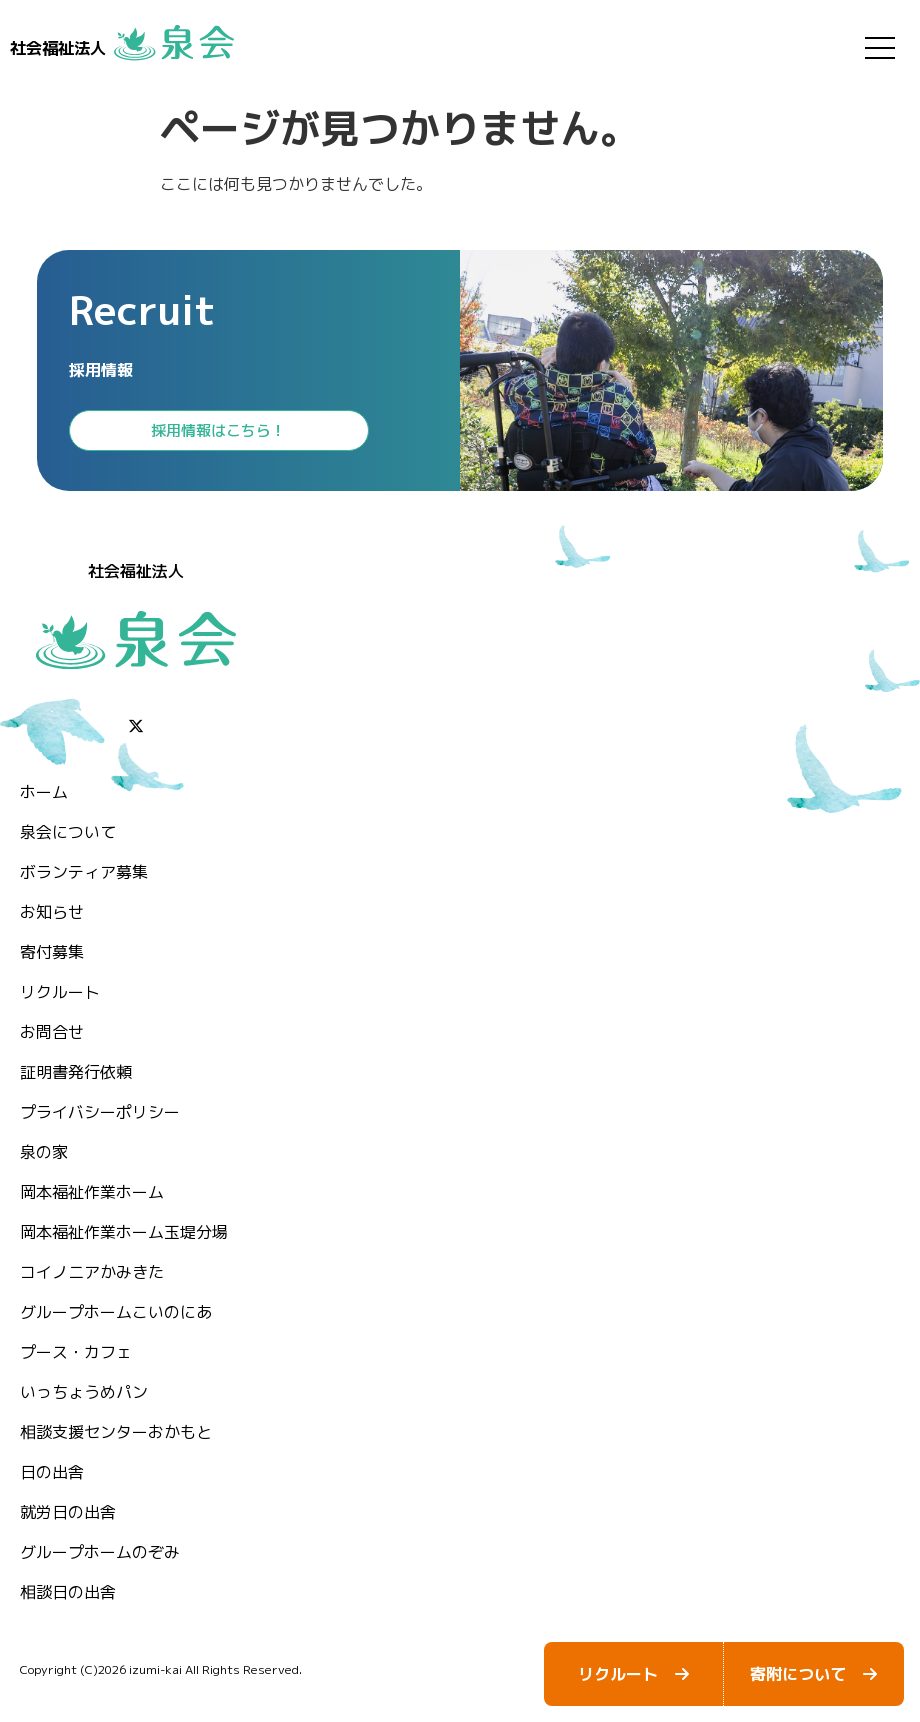 The height and width of the screenshot is (1722, 920). Describe the element at coordinates (60, 992) in the screenshot. I see `リクルート` at that location.